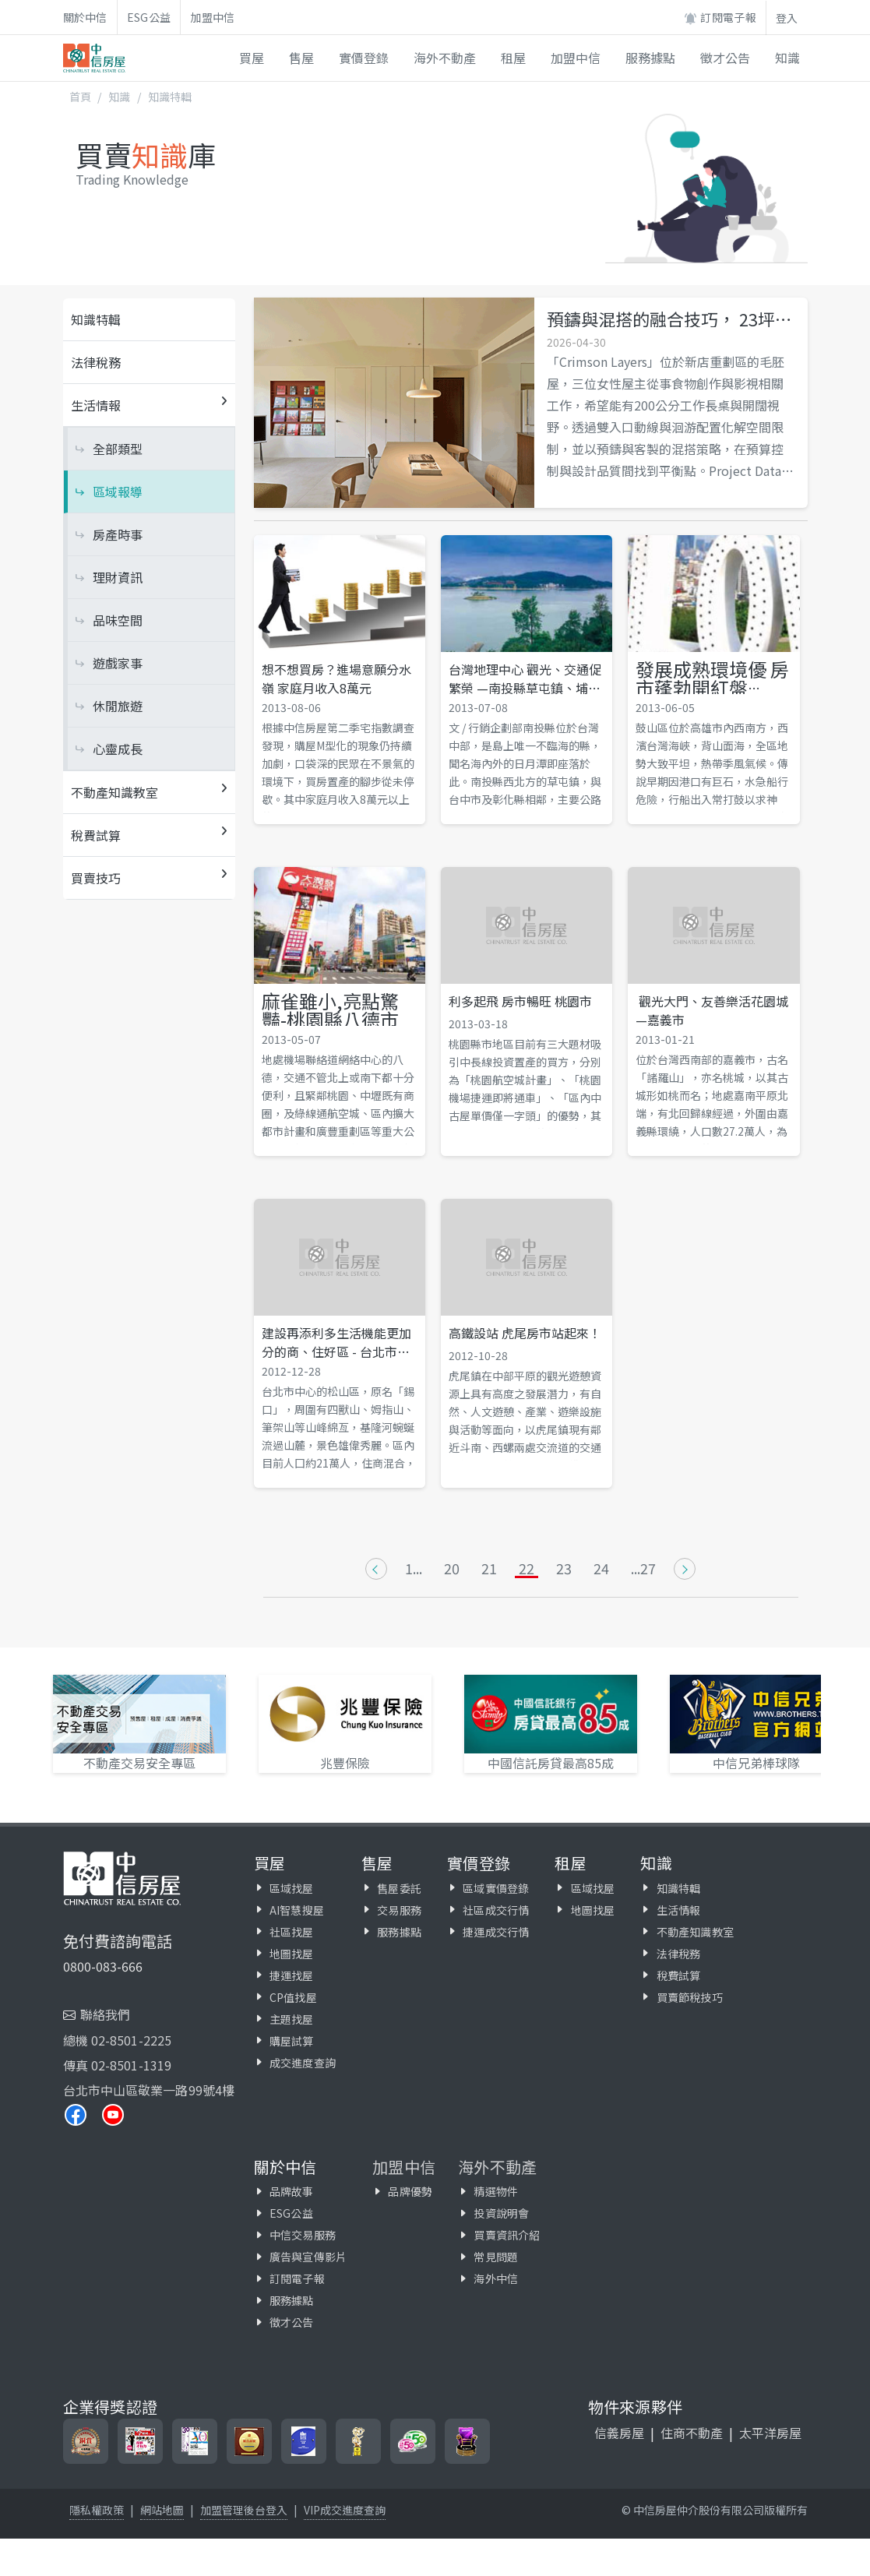 The image size is (870, 2576). What do you see at coordinates (496, 1910) in the screenshot?
I see `社區成交行情` at bounding box center [496, 1910].